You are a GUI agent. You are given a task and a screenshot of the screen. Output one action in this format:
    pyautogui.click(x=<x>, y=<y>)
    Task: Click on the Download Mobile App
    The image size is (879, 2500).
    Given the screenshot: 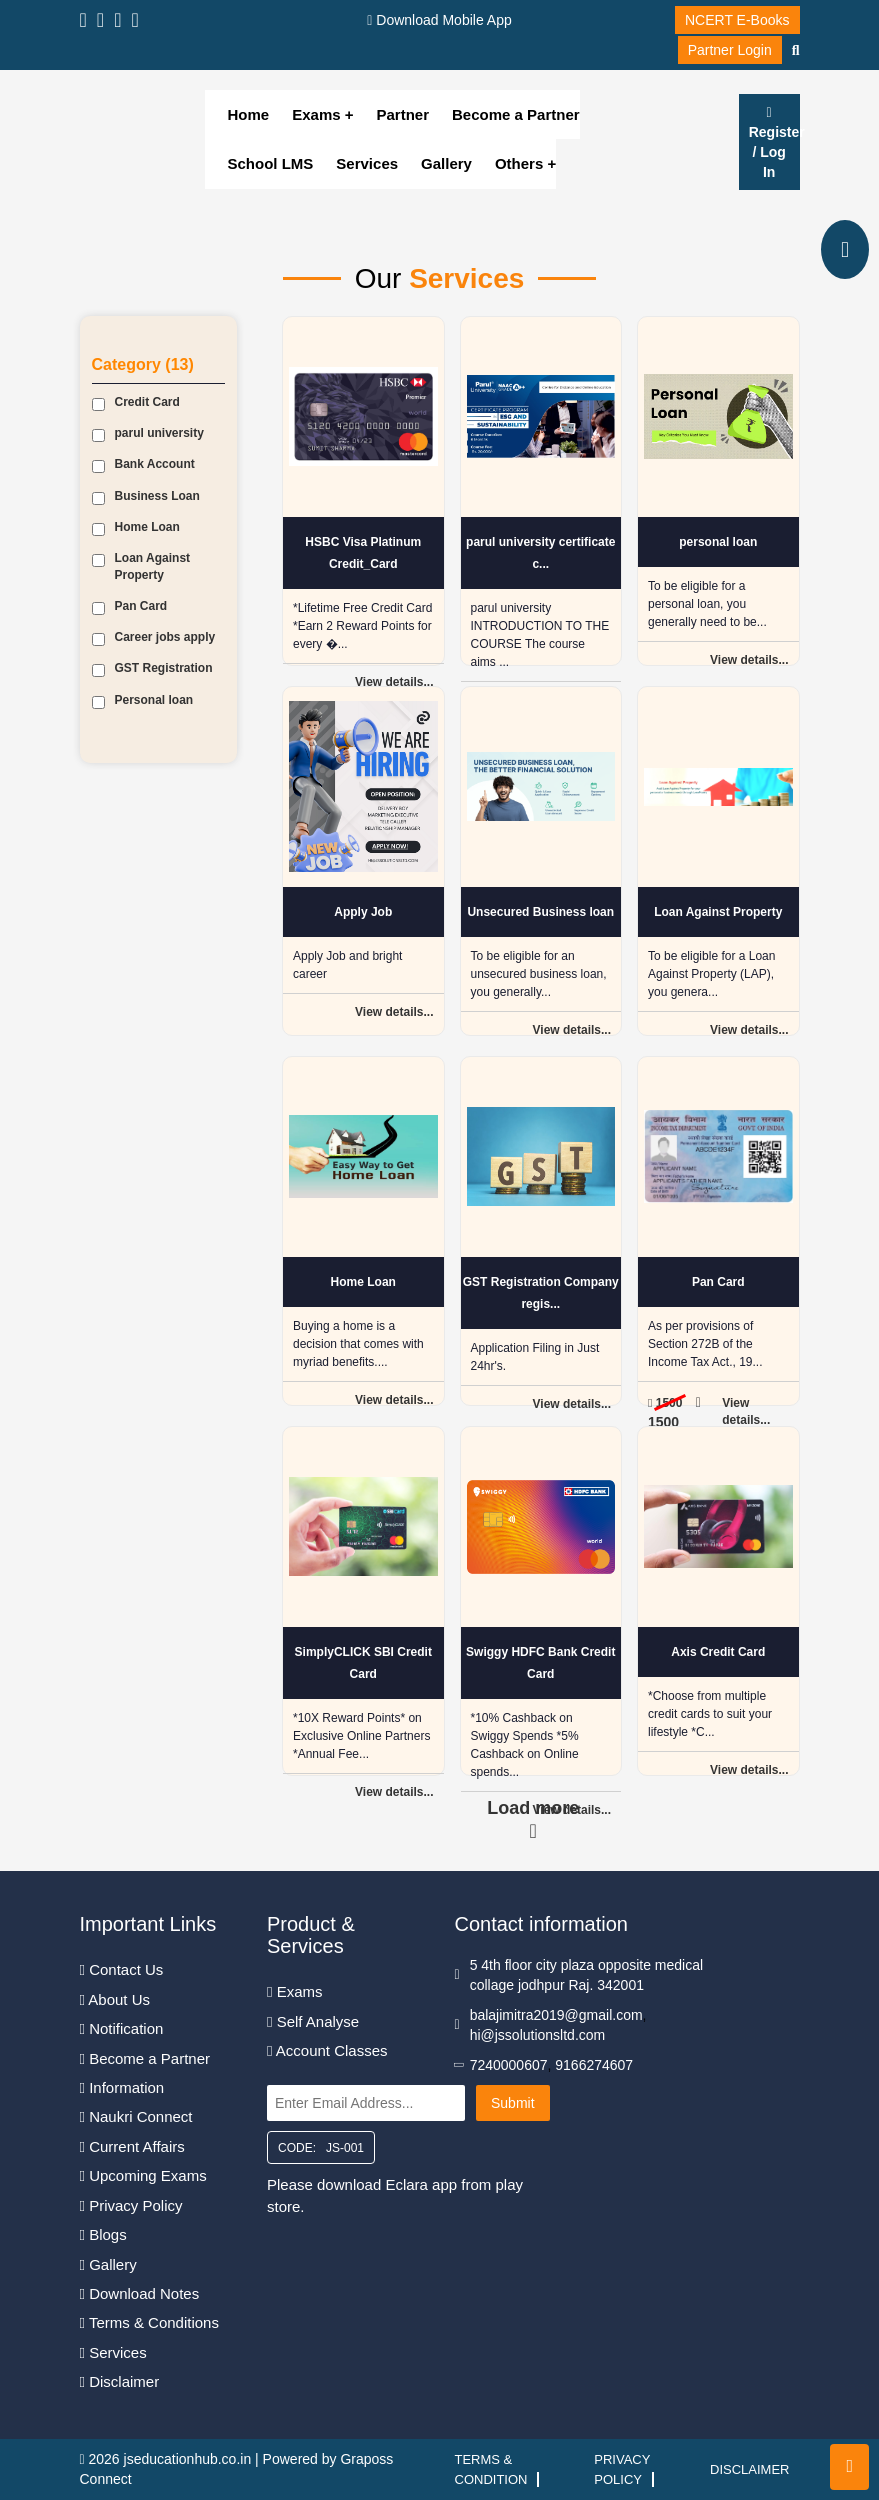 What is the action you would take?
    pyautogui.click(x=439, y=20)
    